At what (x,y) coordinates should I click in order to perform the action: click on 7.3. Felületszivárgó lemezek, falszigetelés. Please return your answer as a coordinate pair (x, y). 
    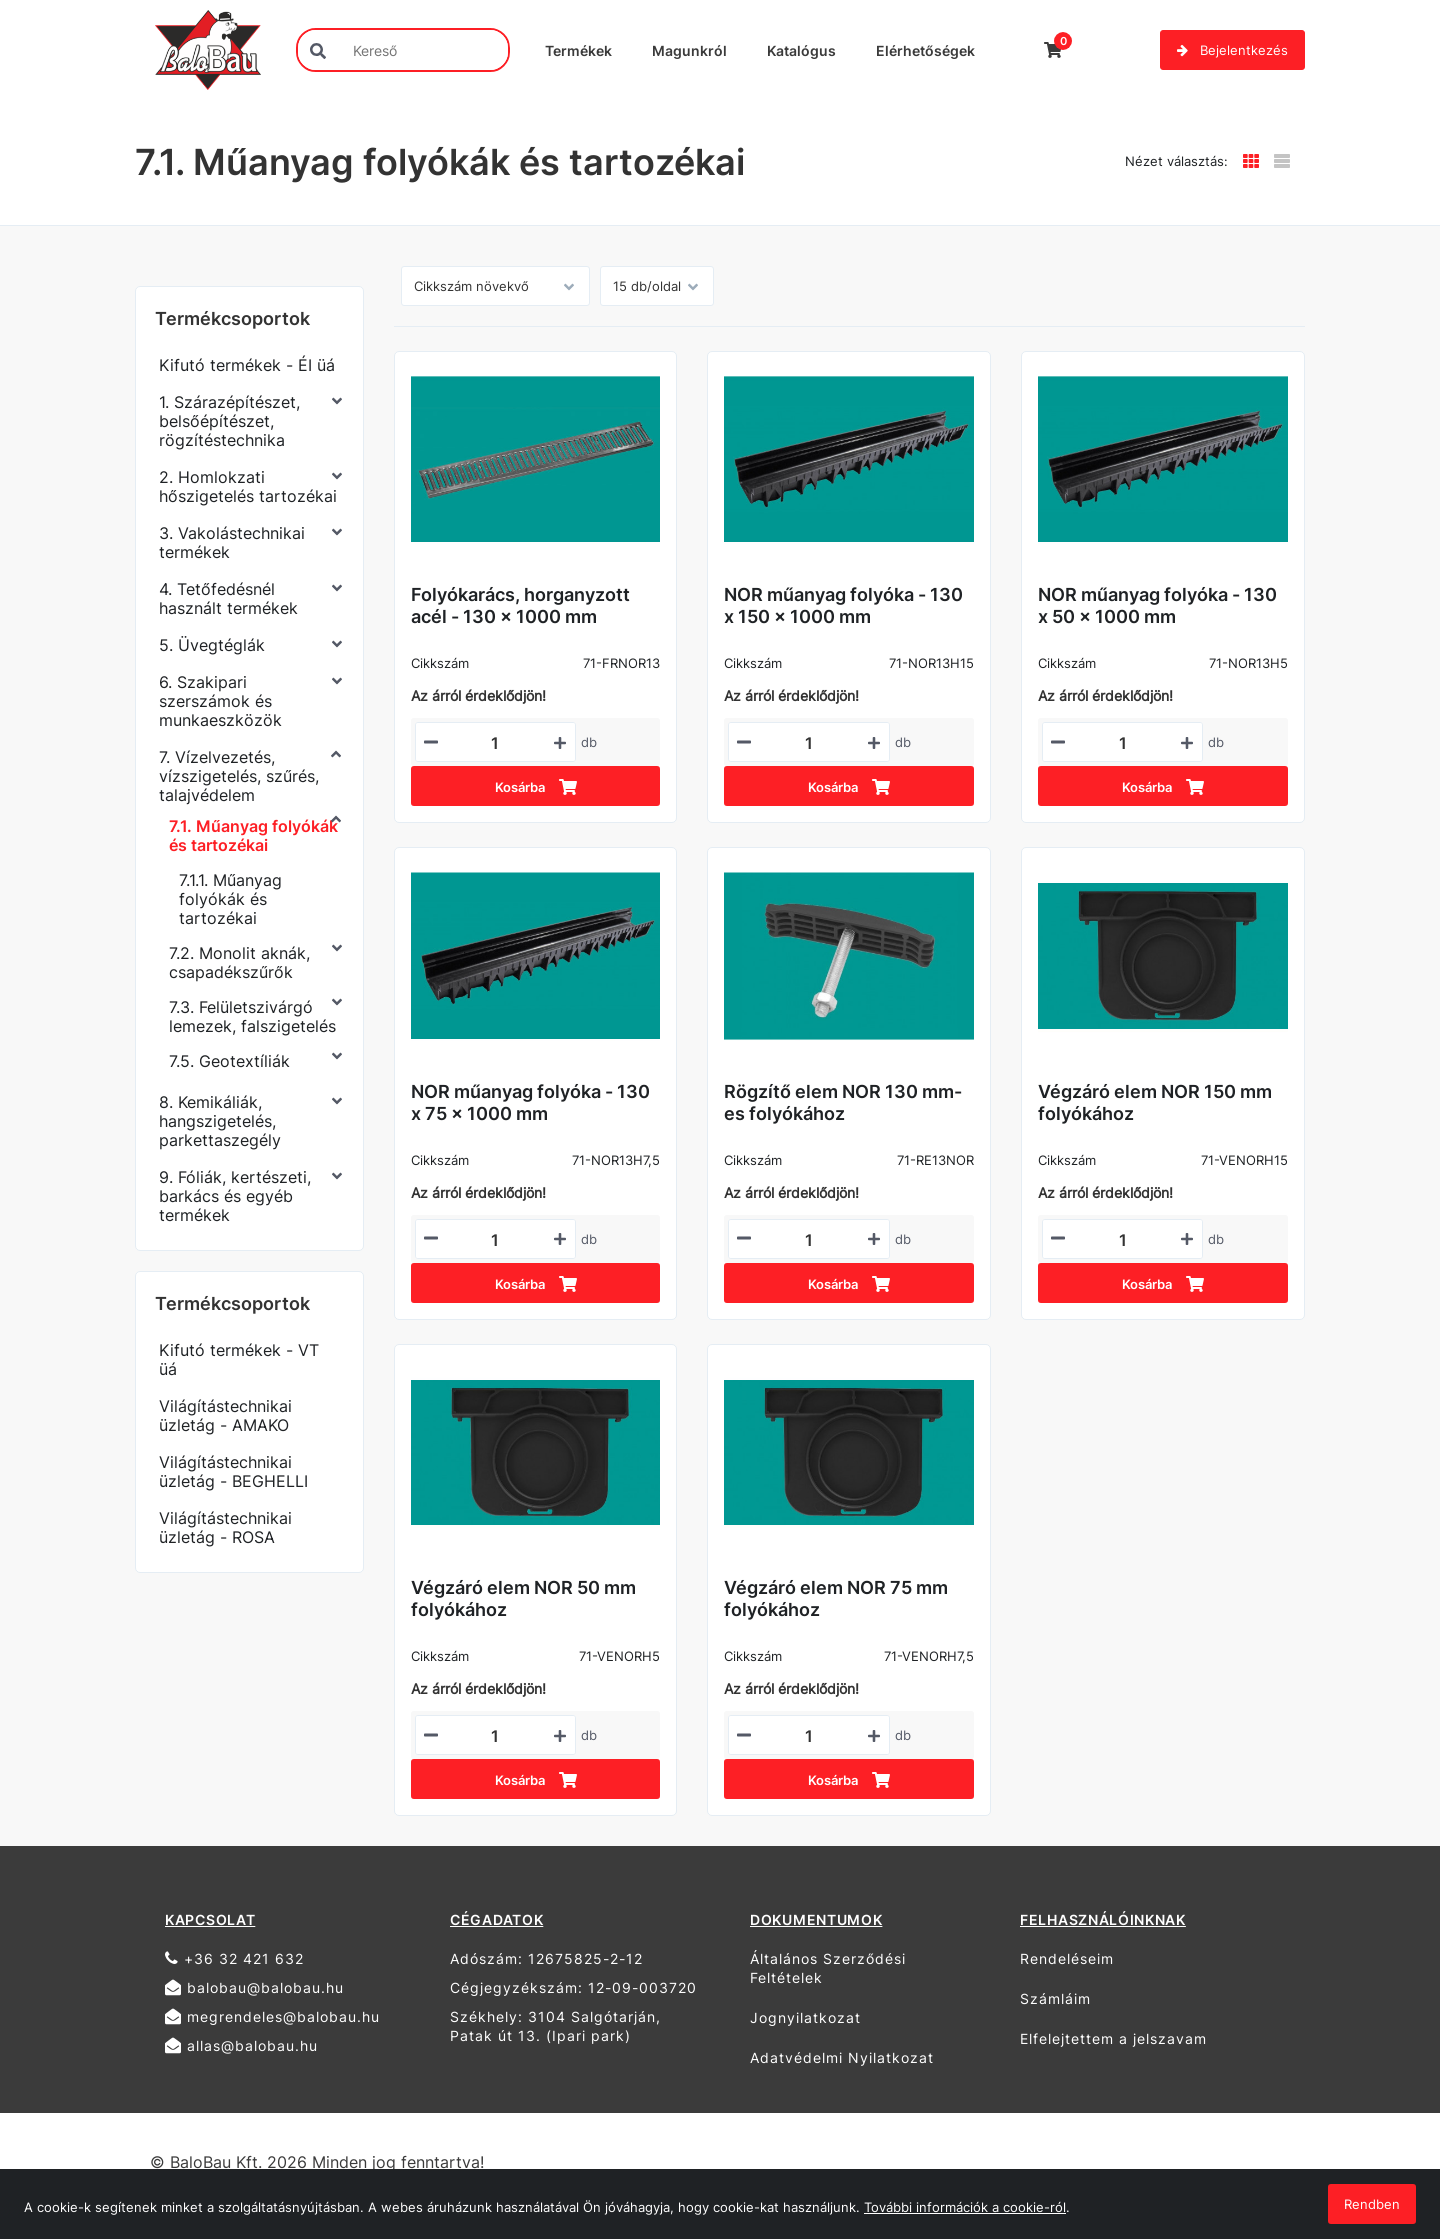
    Looking at the image, I should click on (252, 1016).